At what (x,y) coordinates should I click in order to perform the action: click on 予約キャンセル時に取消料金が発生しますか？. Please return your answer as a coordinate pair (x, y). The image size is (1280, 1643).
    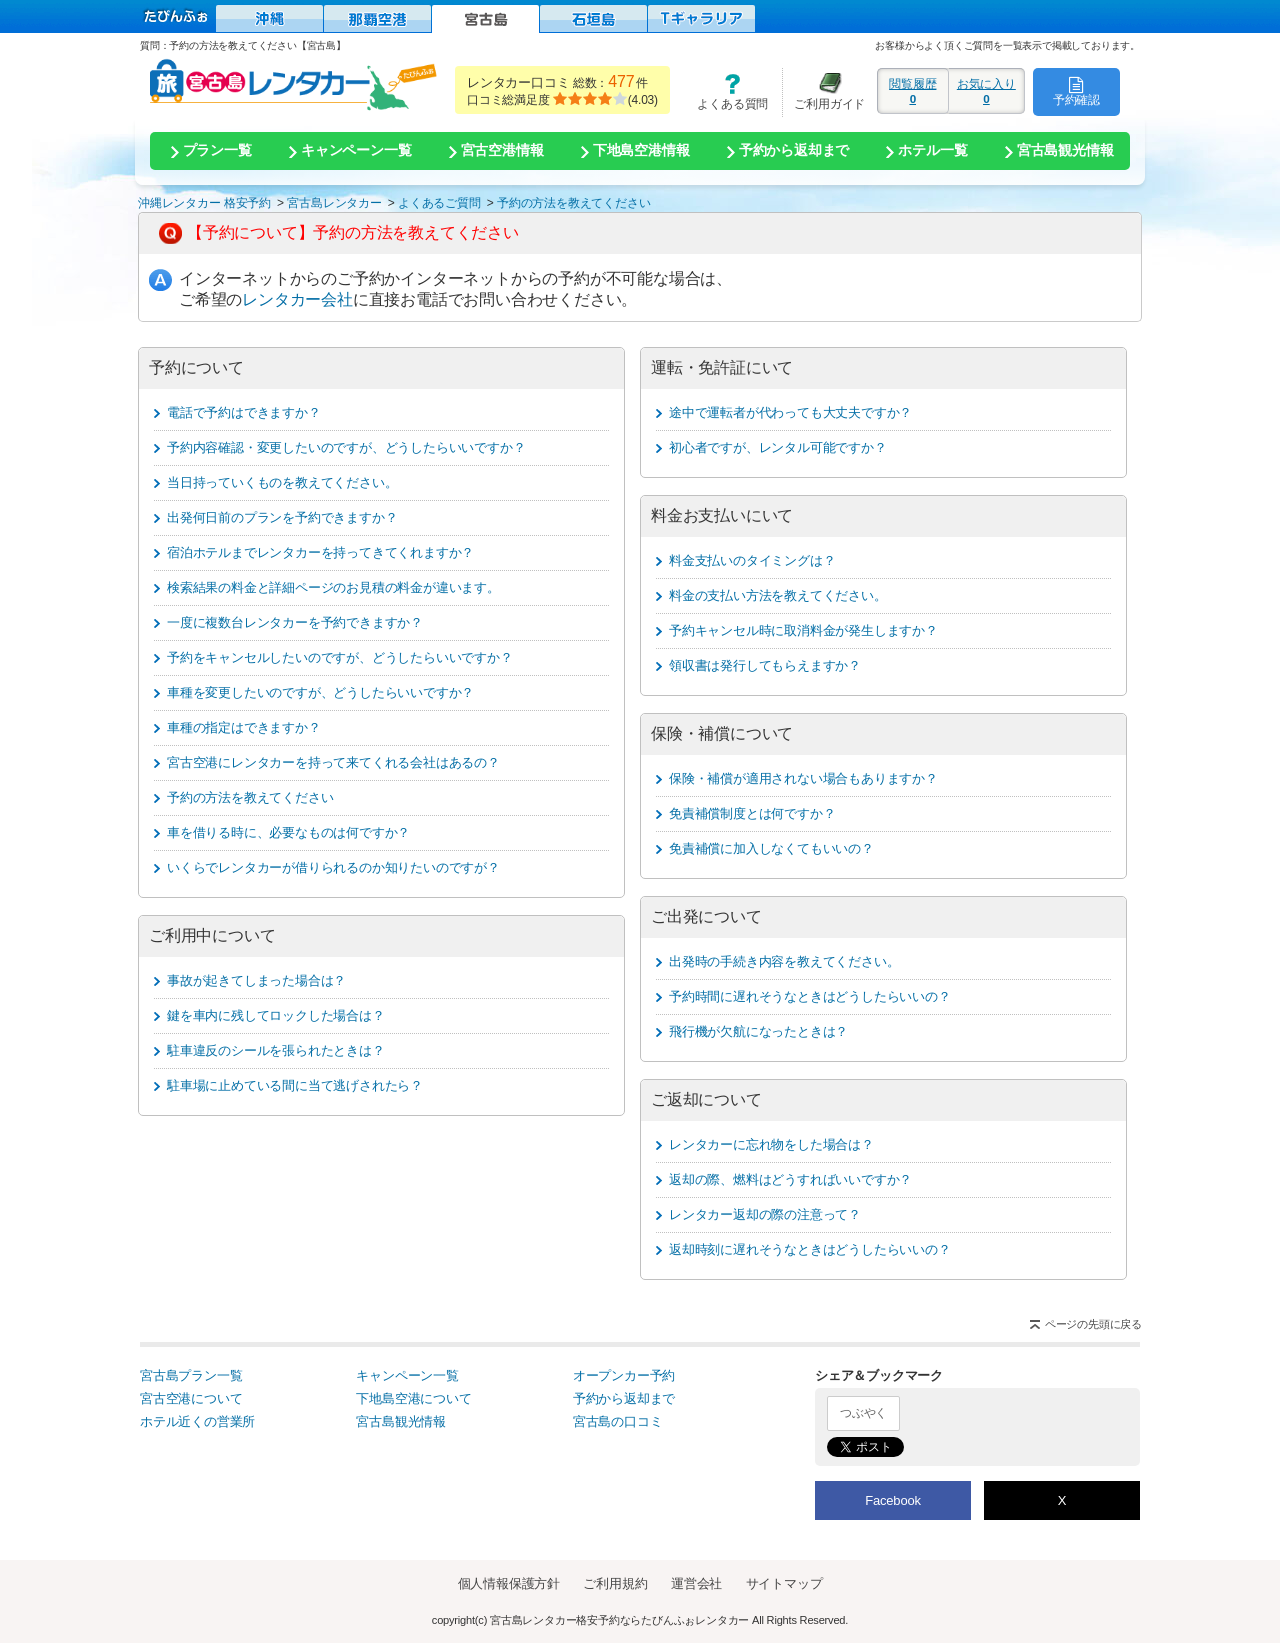
    Looking at the image, I should click on (803, 630).